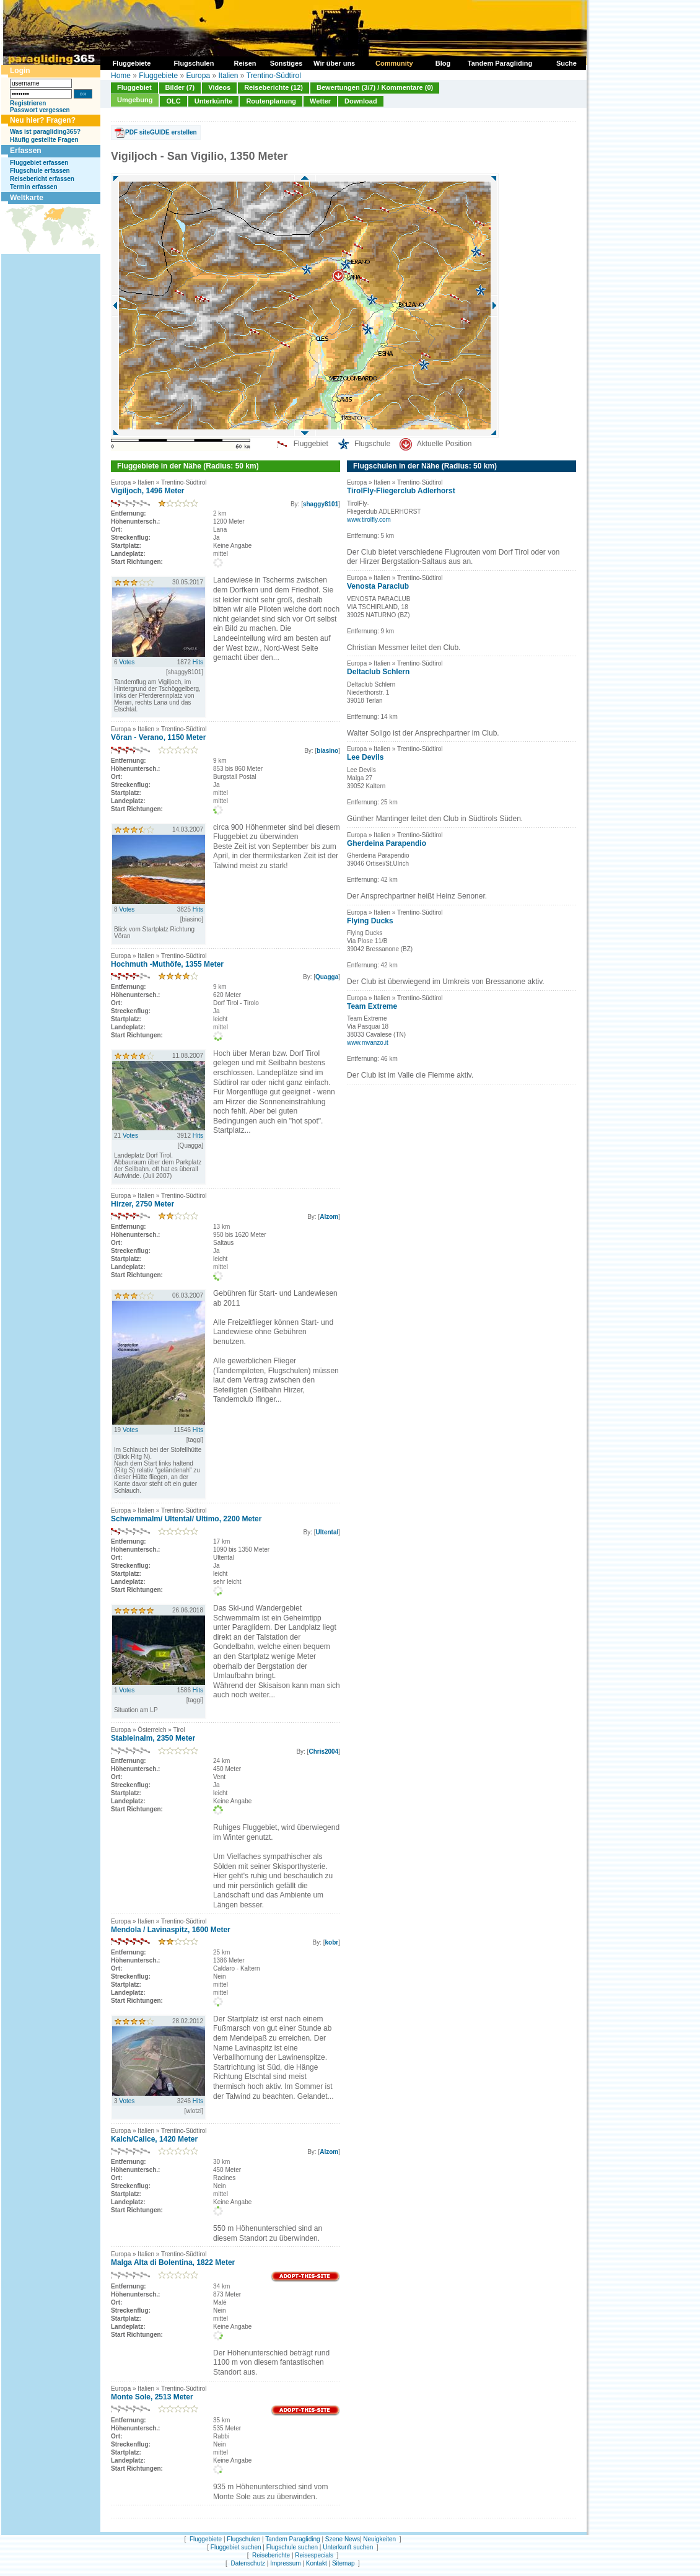  I want to click on Italien, so click(228, 75).